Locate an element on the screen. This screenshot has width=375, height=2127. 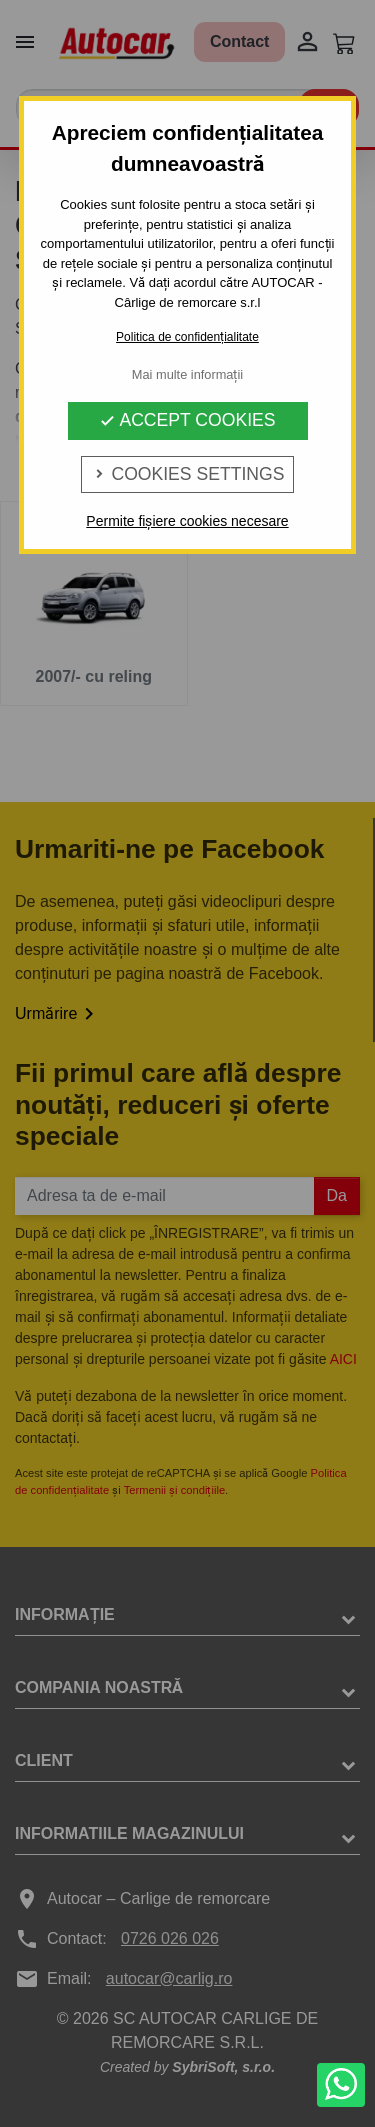
Cookies Settings is located at coordinates (188, 474).